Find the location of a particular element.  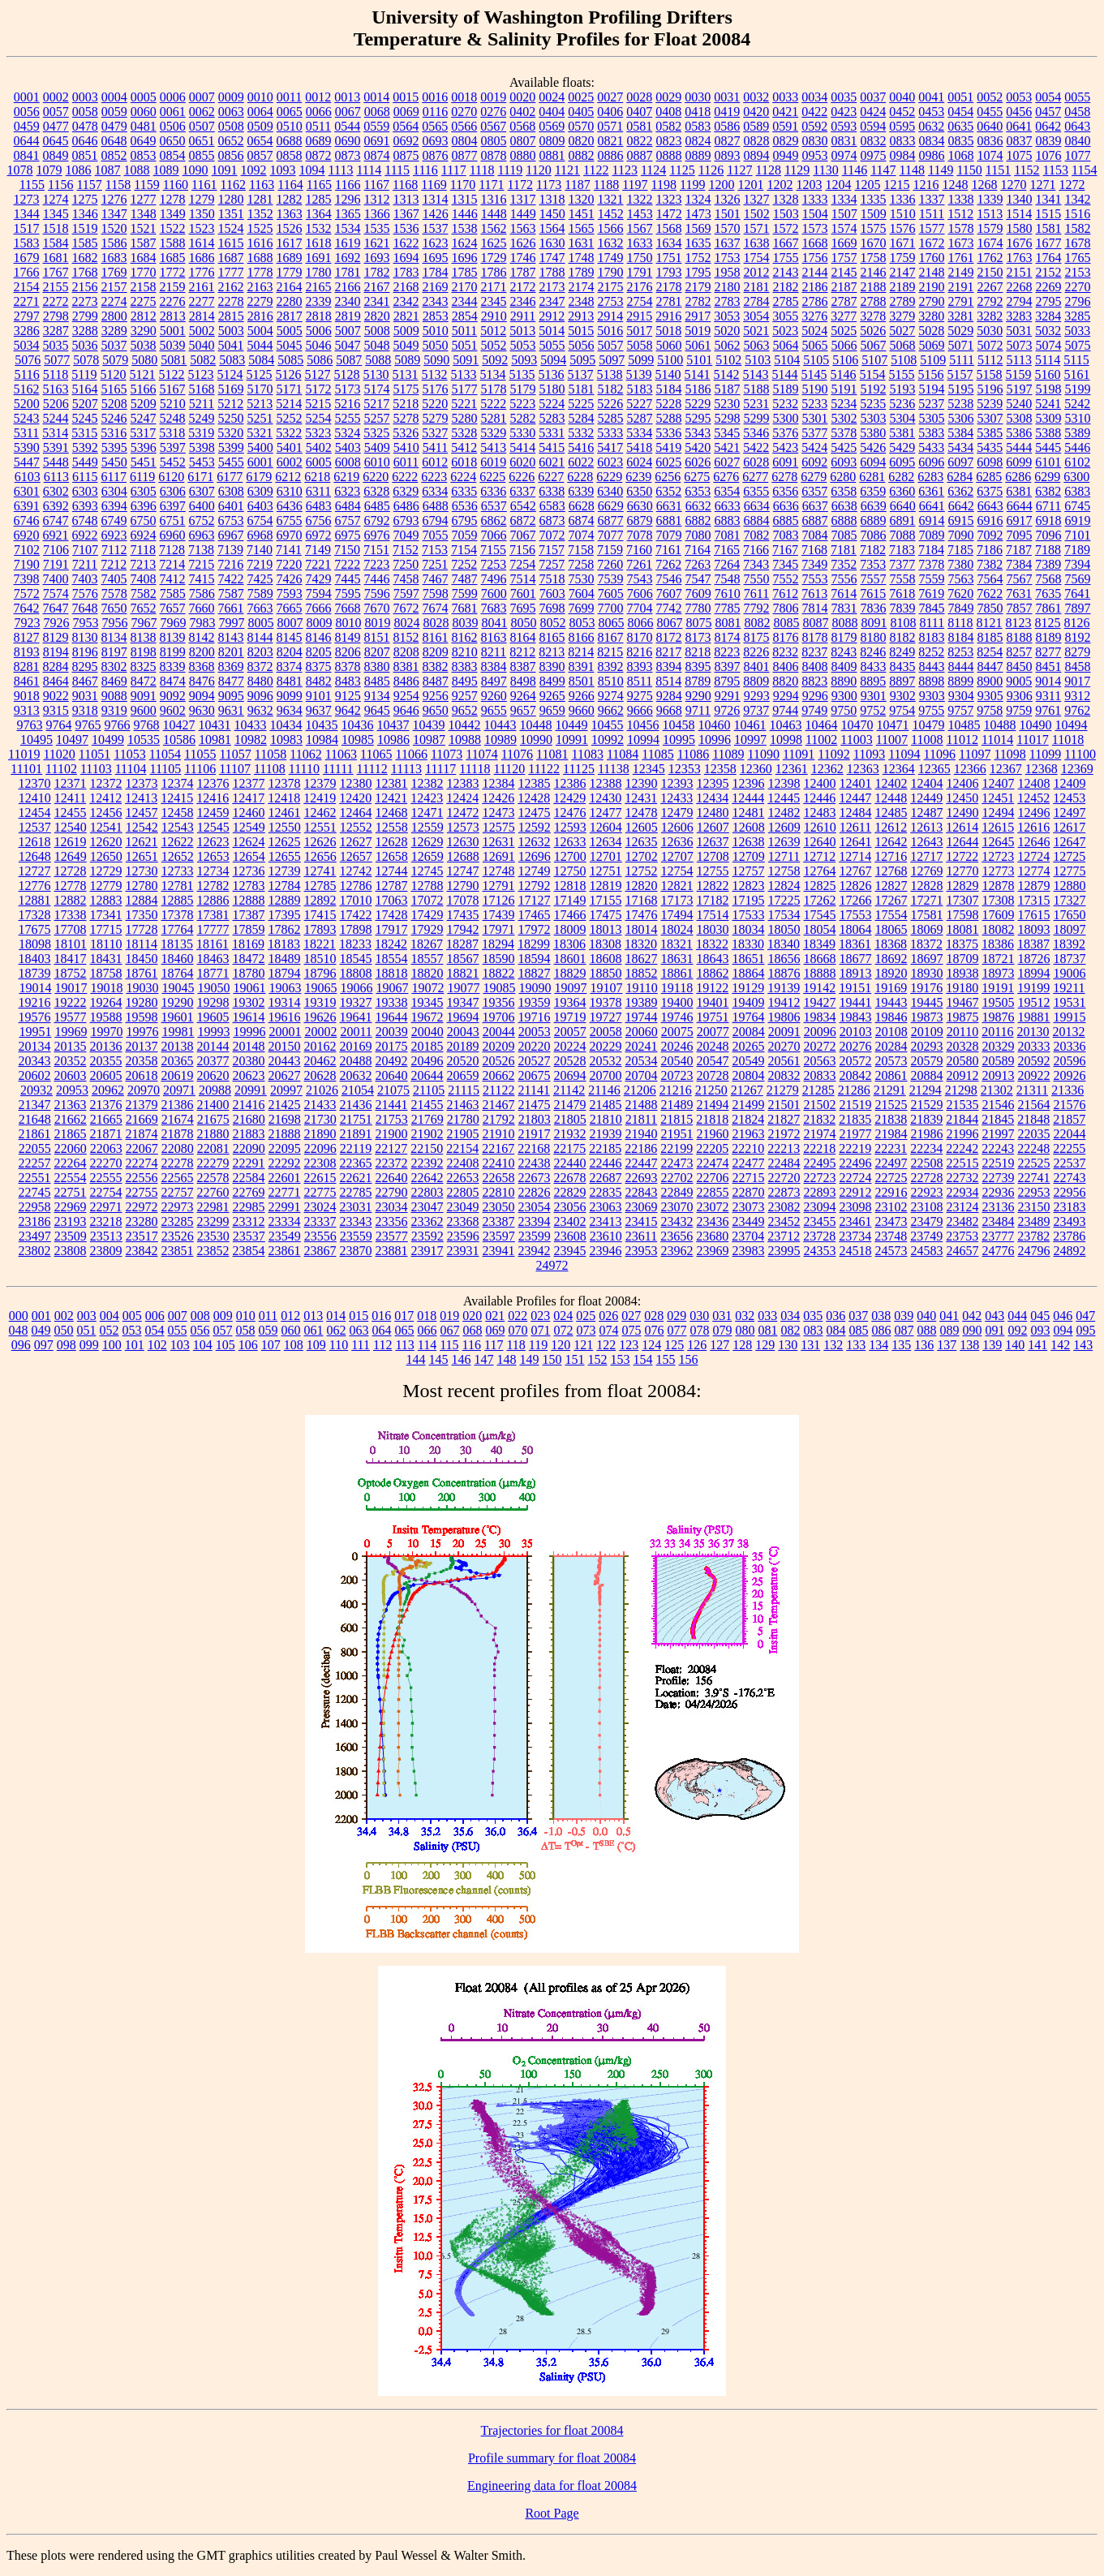

2173 is located at coordinates (552, 287).